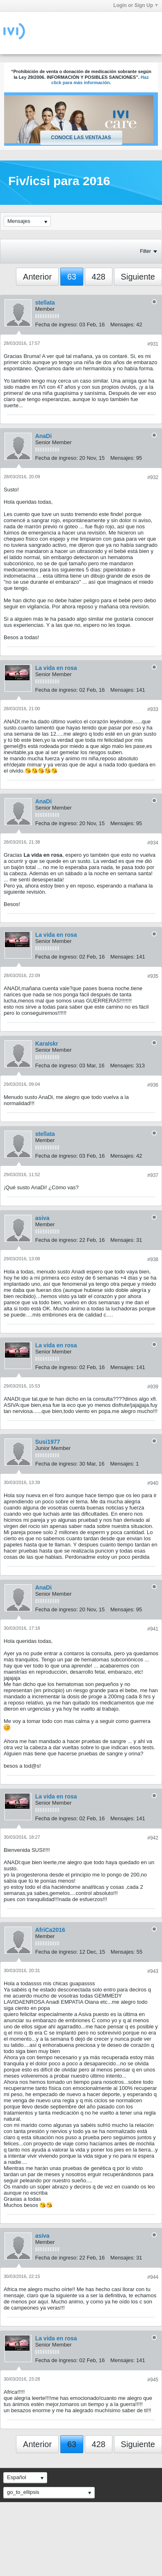 The image size is (162, 2576). What do you see at coordinates (152, 709) in the screenshot?
I see `#933` at bounding box center [152, 709].